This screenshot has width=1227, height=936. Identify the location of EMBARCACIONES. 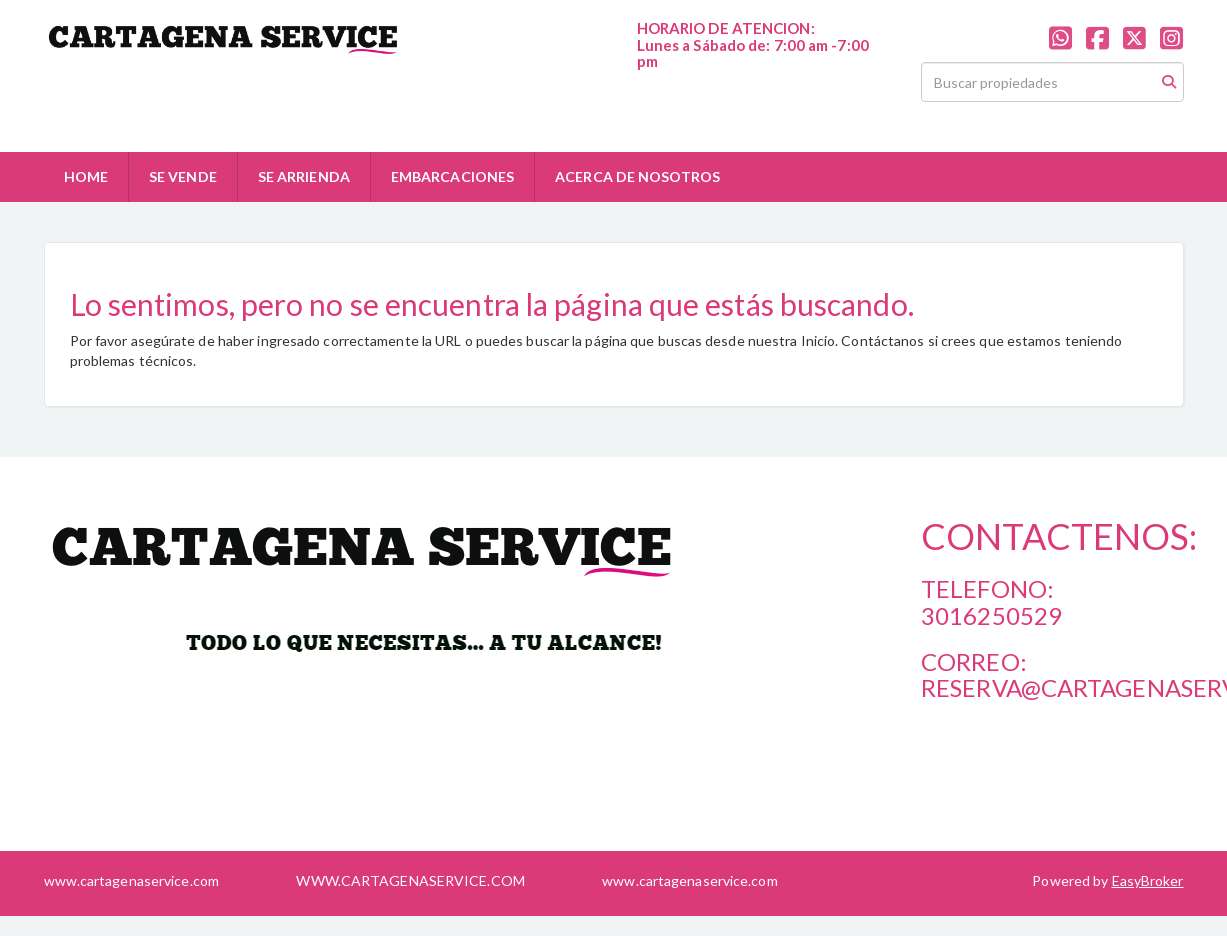
(452, 176).